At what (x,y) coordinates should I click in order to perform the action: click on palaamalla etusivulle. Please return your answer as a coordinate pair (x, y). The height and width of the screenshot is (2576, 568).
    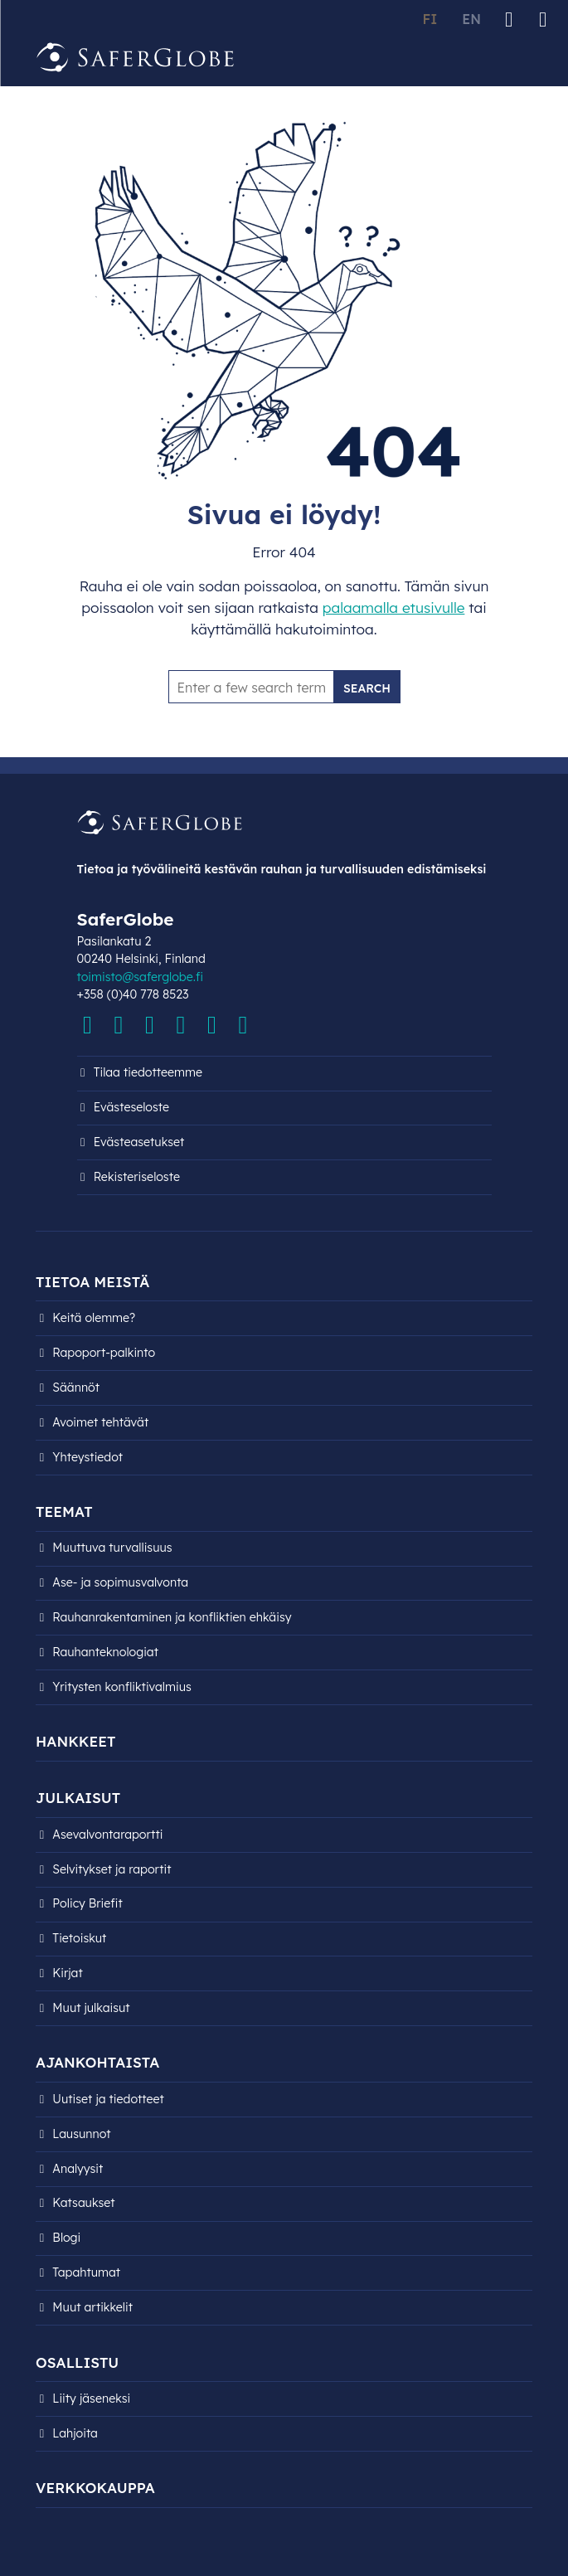
    Looking at the image, I should click on (394, 607).